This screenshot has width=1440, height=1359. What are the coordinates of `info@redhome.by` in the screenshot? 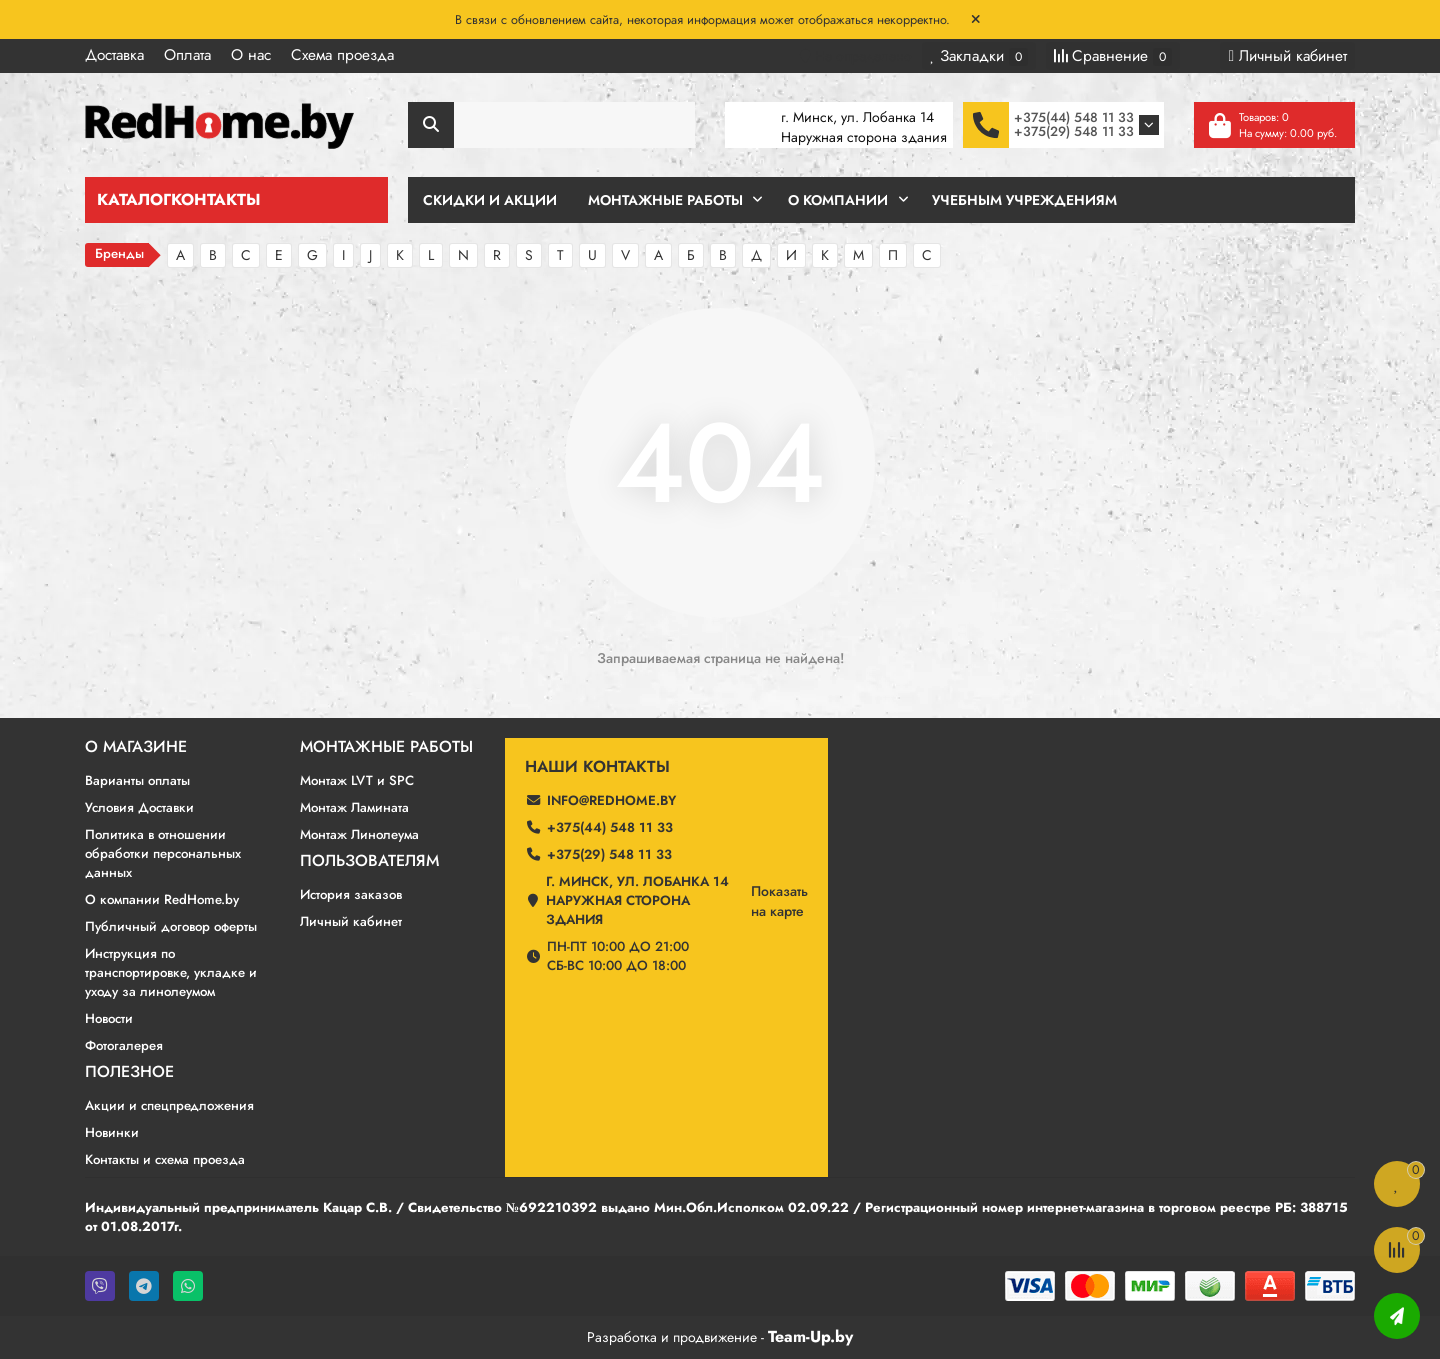 It's located at (611, 800).